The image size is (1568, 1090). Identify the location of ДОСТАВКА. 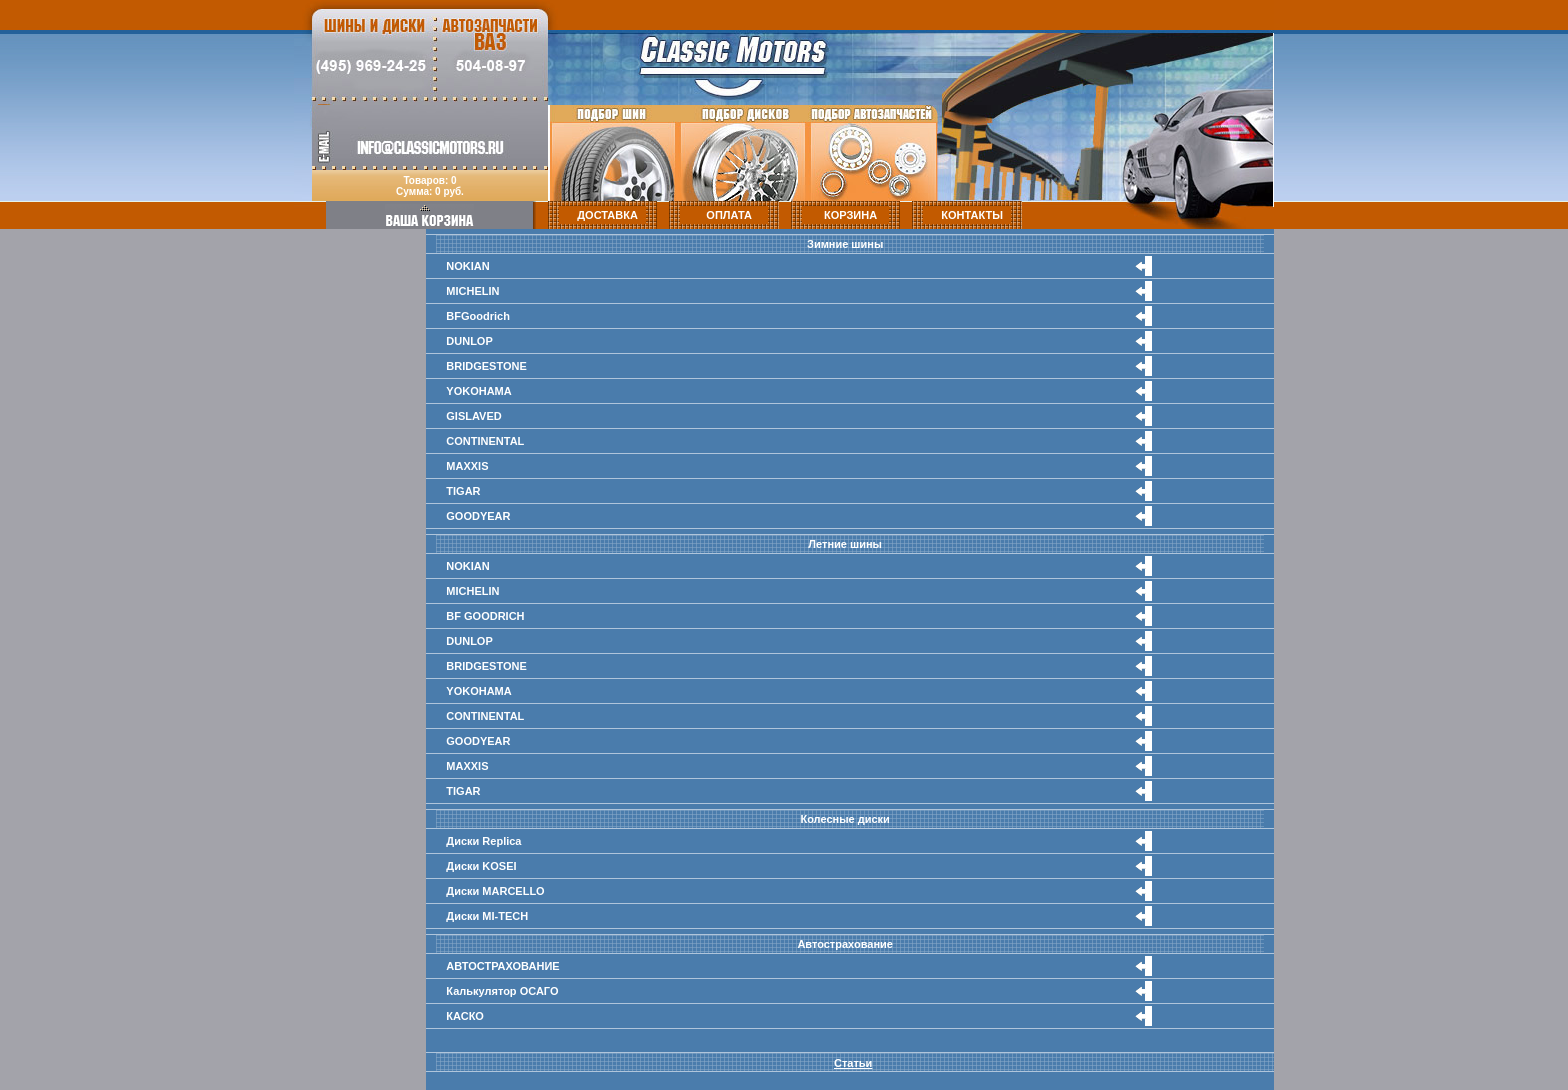
(607, 215).